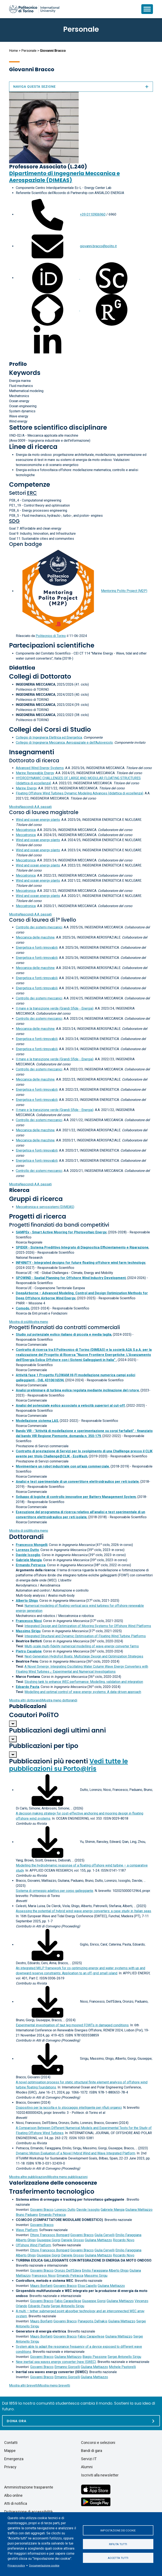 This screenshot has width=162, height=2576. Describe the element at coordinates (45, 1207) in the screenshot. I see `Meccatronica e servosistemi (DIMEAS)` at that location.